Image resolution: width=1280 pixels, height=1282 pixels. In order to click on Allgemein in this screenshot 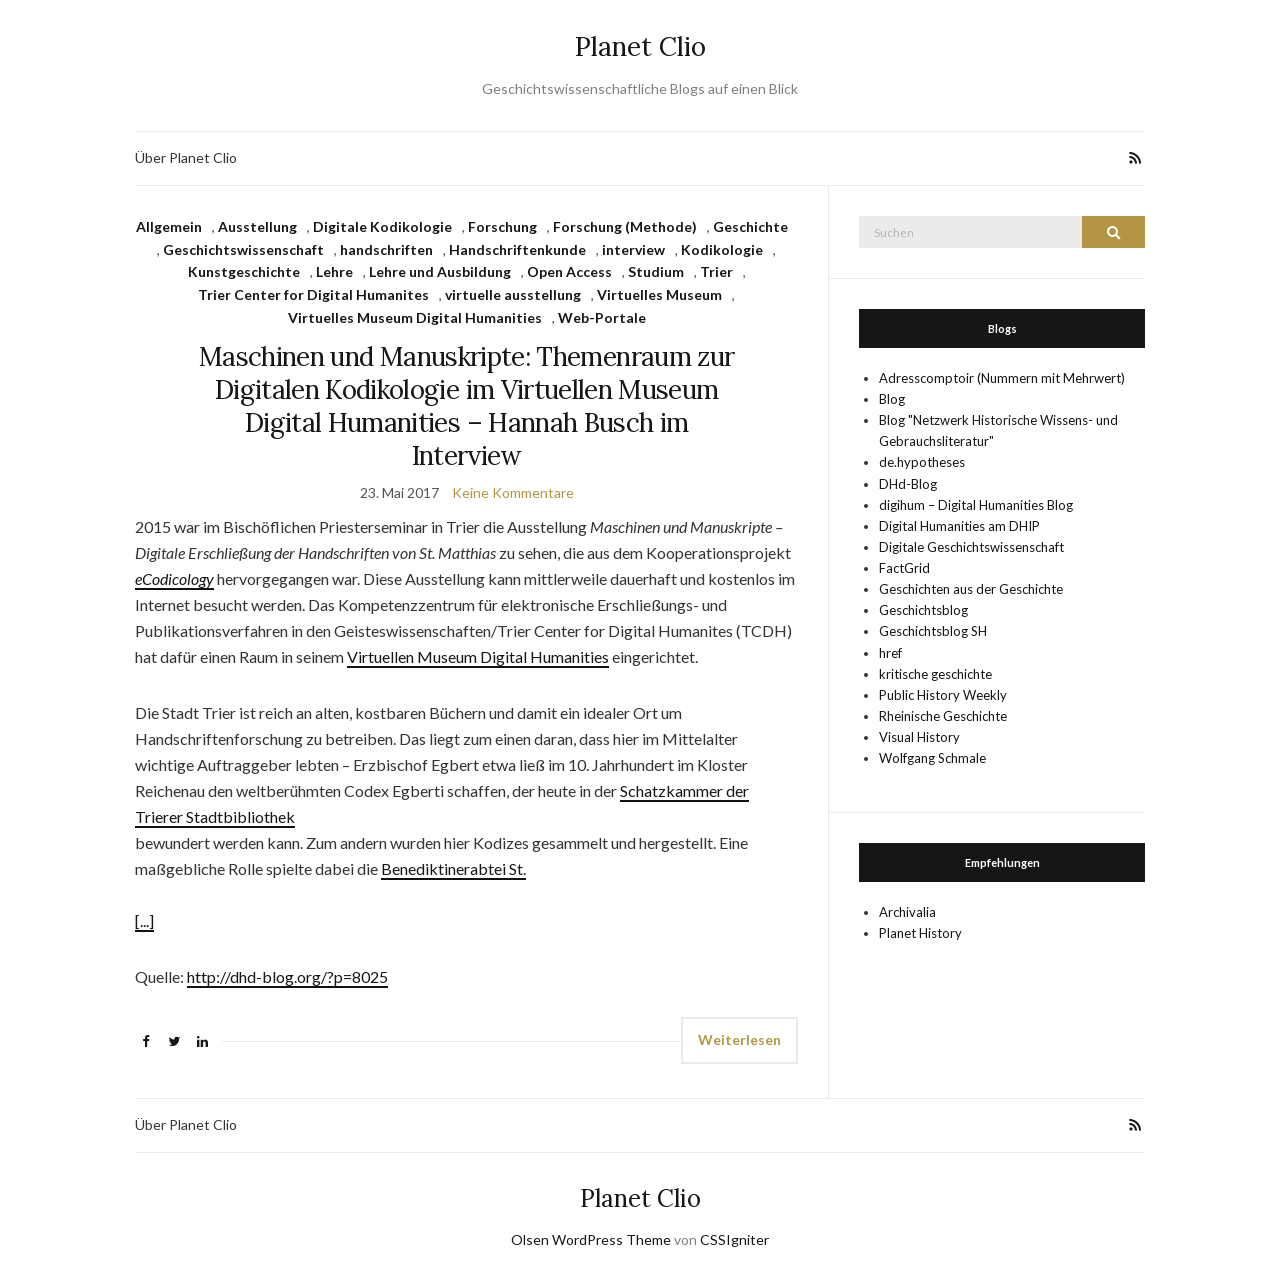, I will do `click(169, 226)`.